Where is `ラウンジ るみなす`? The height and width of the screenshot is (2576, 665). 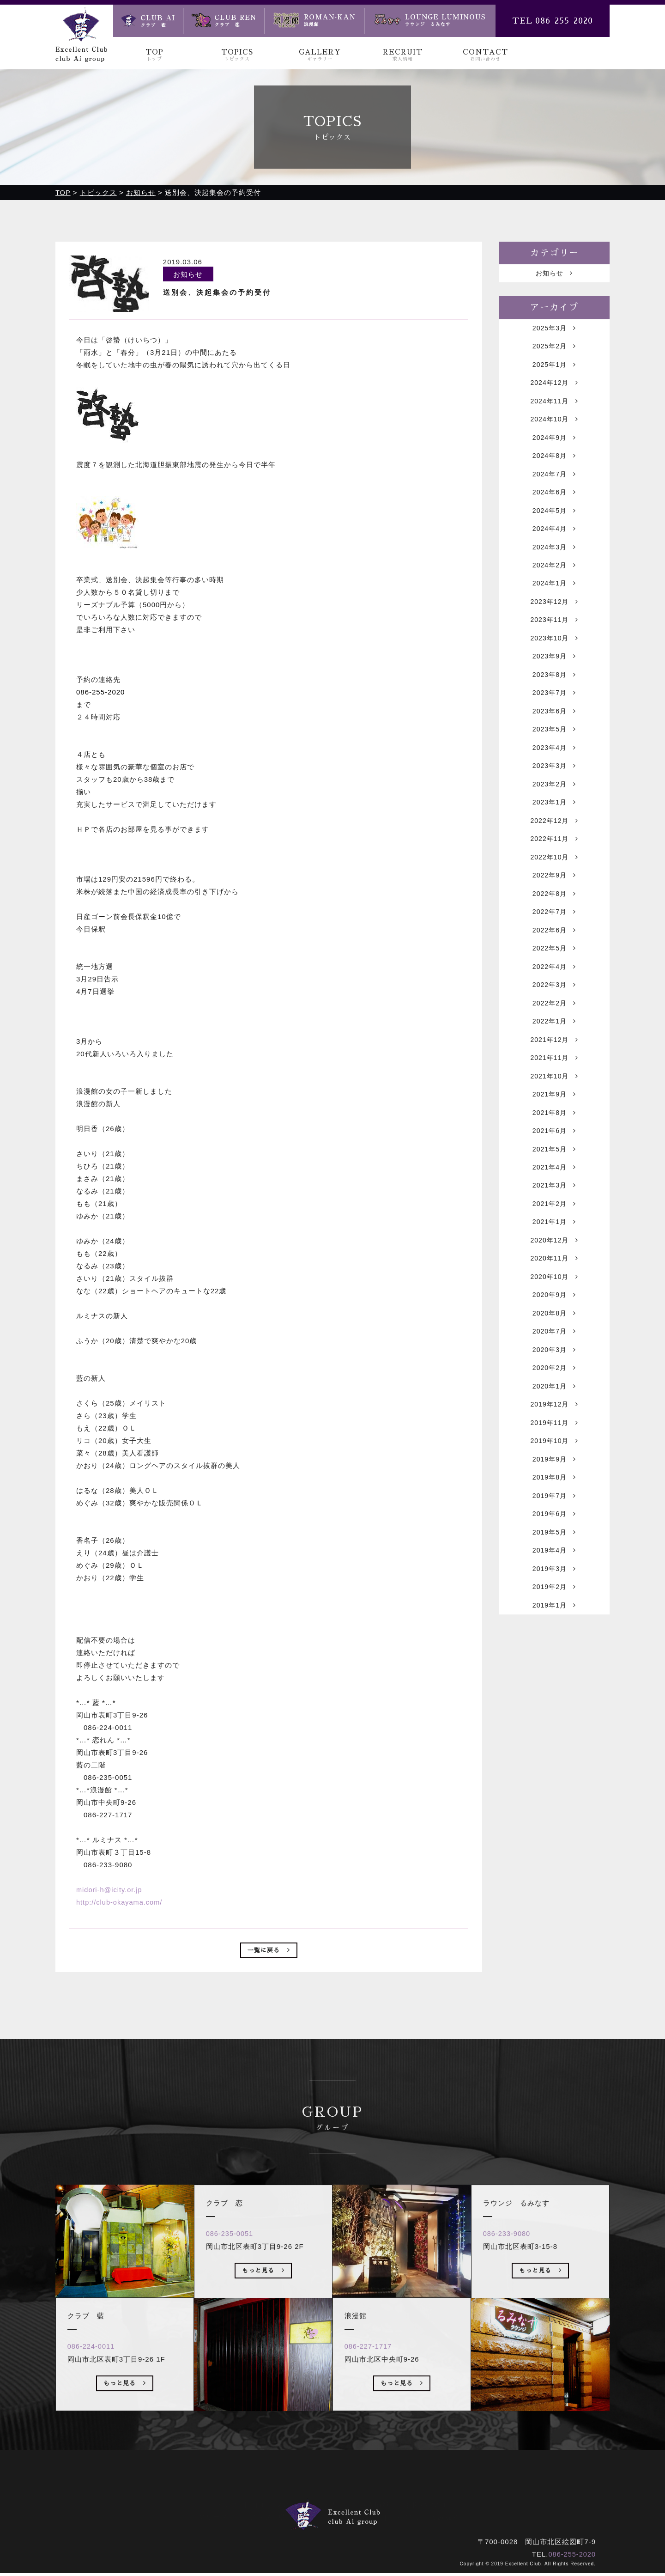 ラウンジ るみなす is located at coordinates (426, 2515).